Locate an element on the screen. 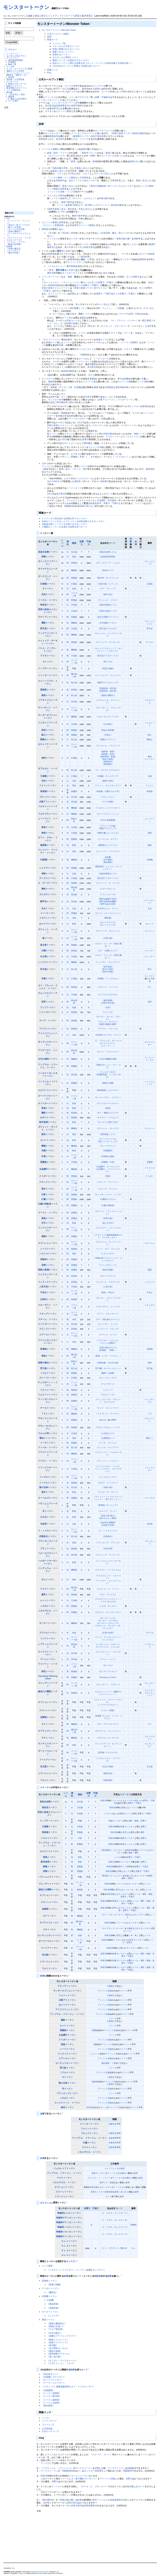 This screenshot has height=2576, width=160. 《ダイノルフィア・シェル》 is located at coordinates (108, 563).